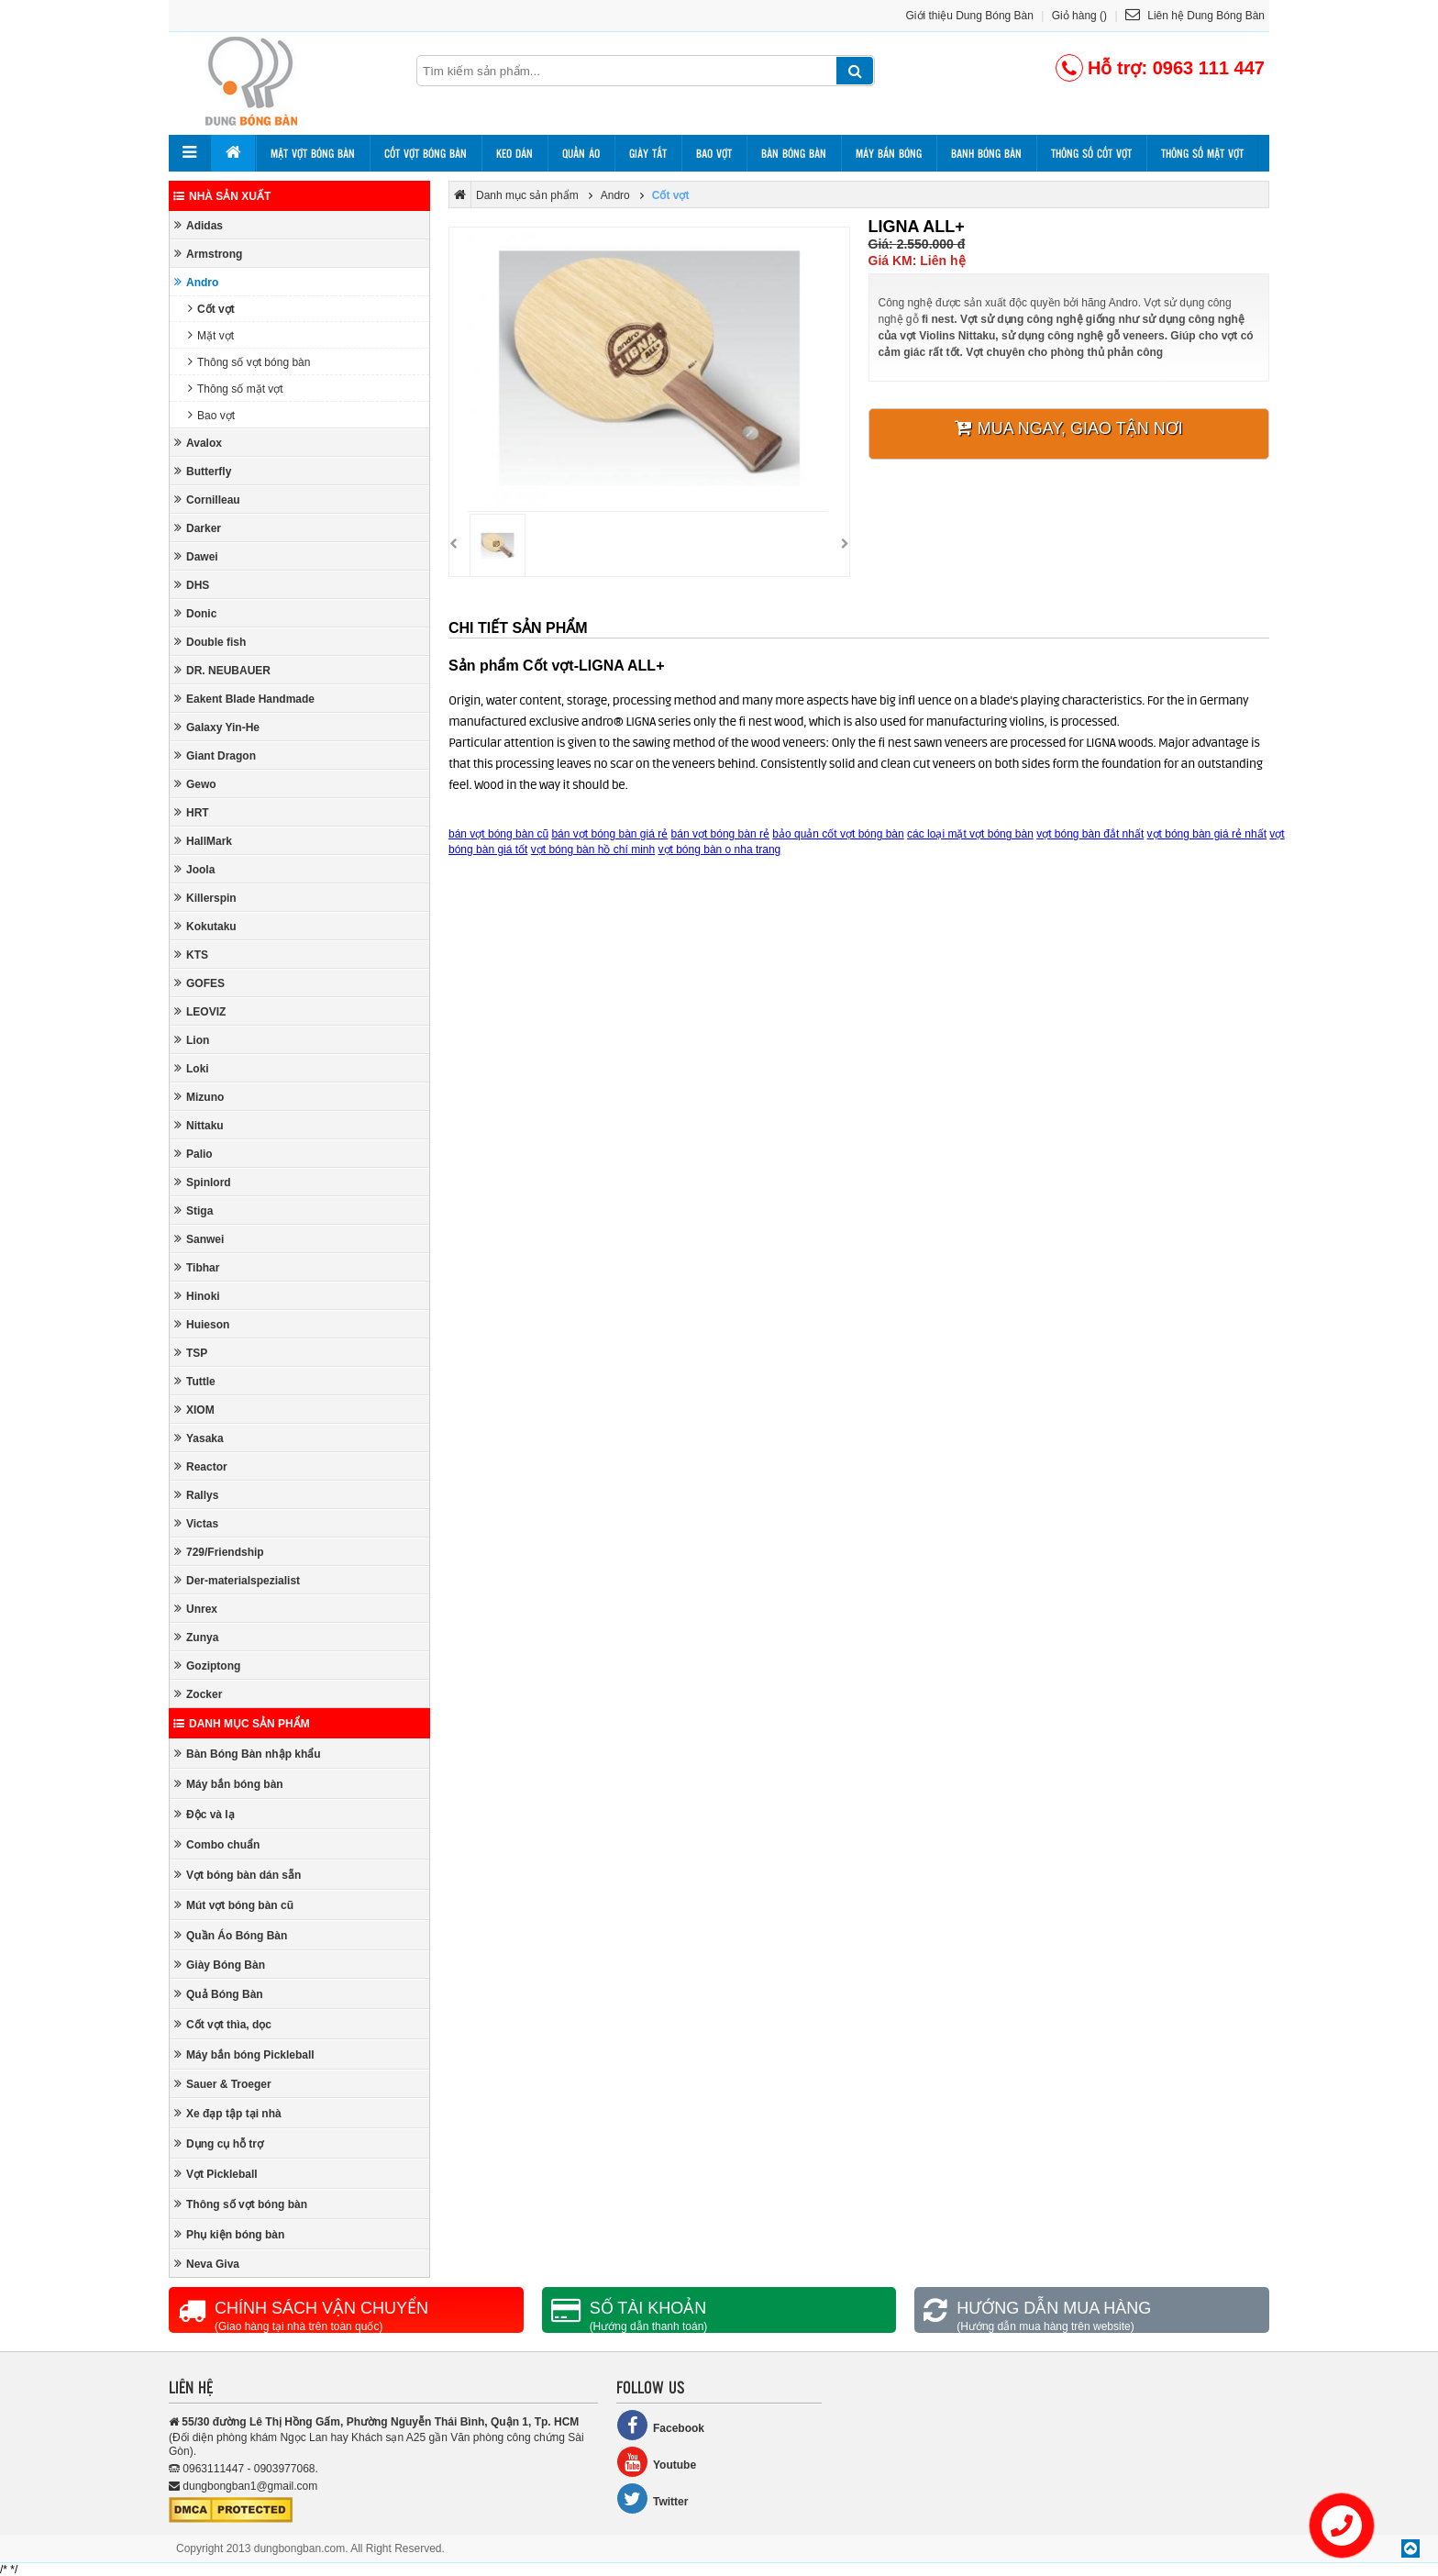  Describe the element at coordinates (200, 1011) in the screenshot. I see `LEOVIZ` at that location.